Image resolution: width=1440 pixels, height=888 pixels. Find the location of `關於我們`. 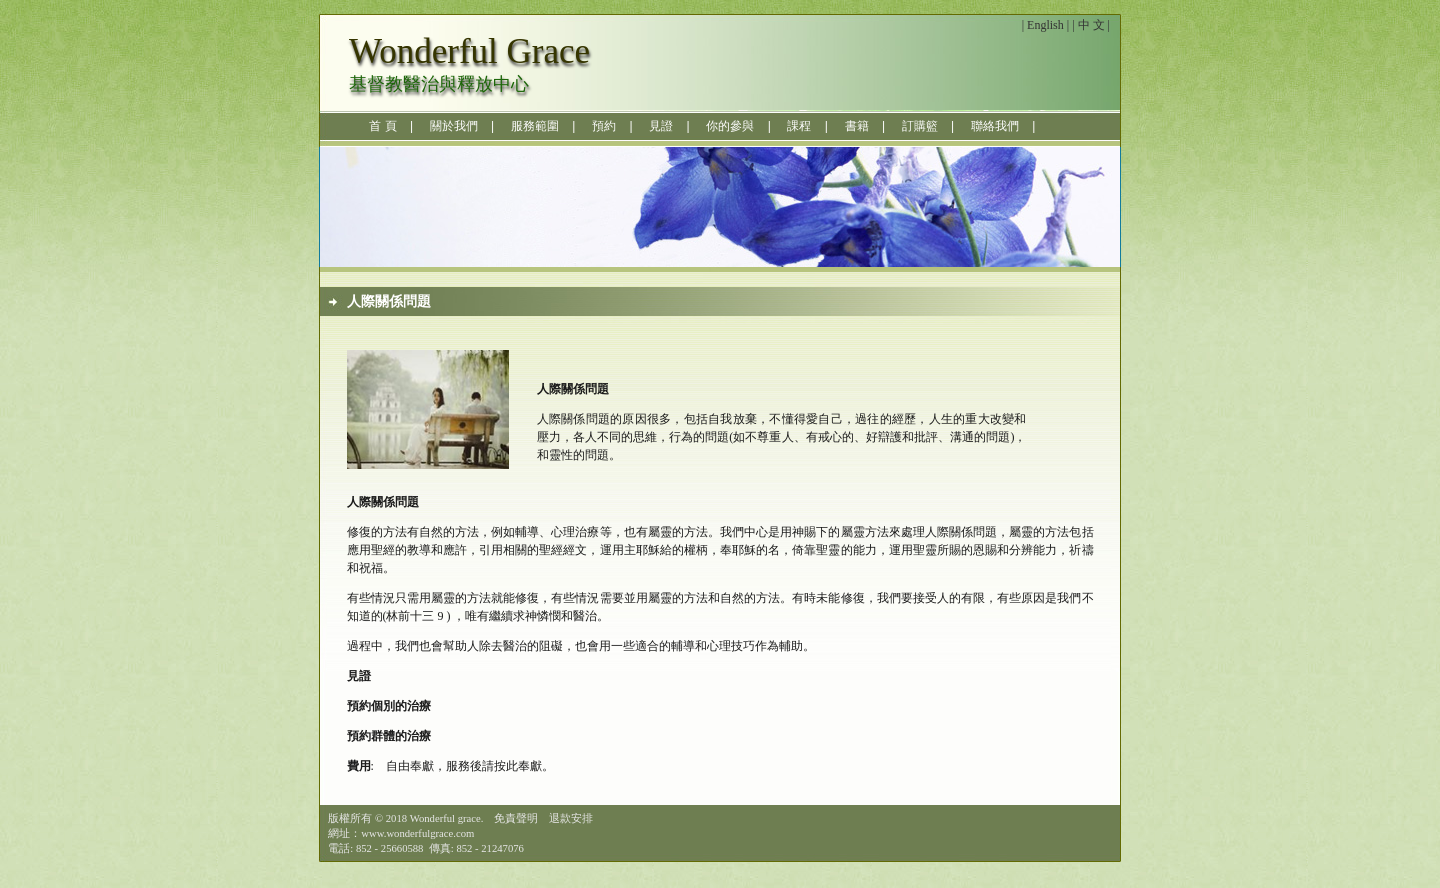

關於我們 is located at coordinates (454, 126).